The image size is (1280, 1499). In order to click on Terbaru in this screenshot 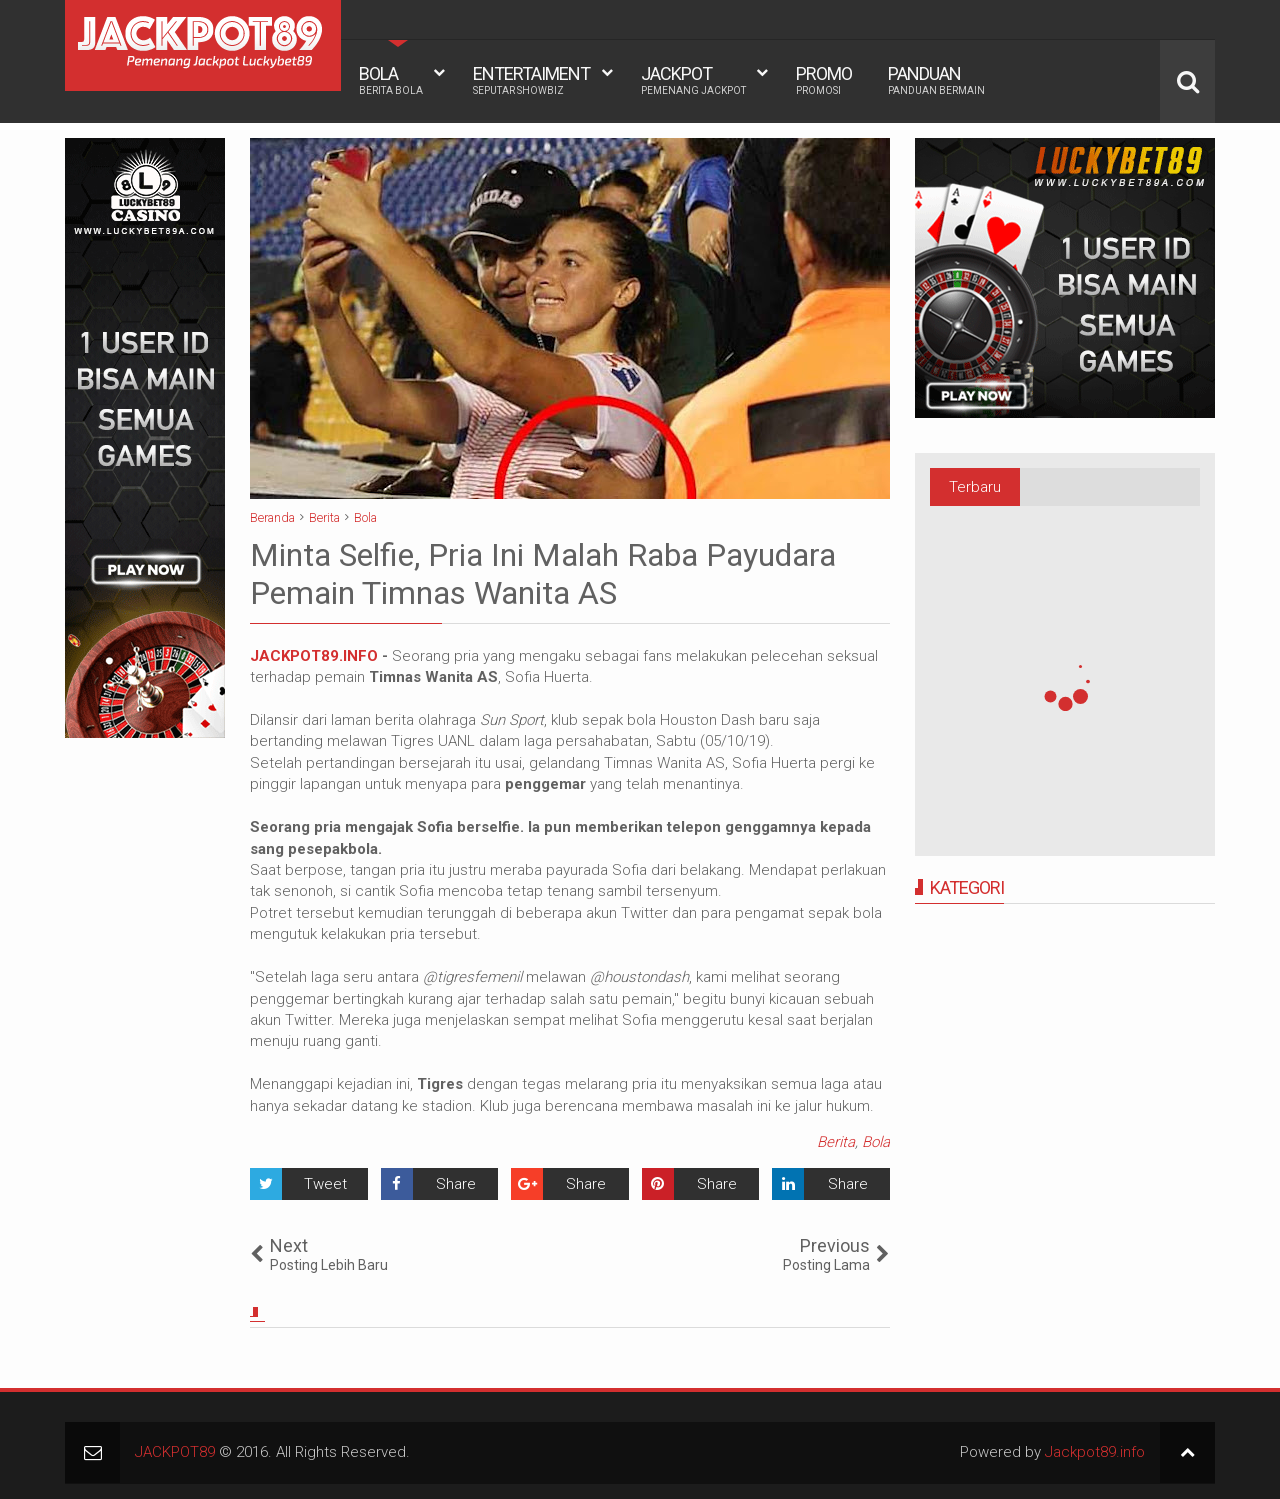, I will do `click(975, 487)`.